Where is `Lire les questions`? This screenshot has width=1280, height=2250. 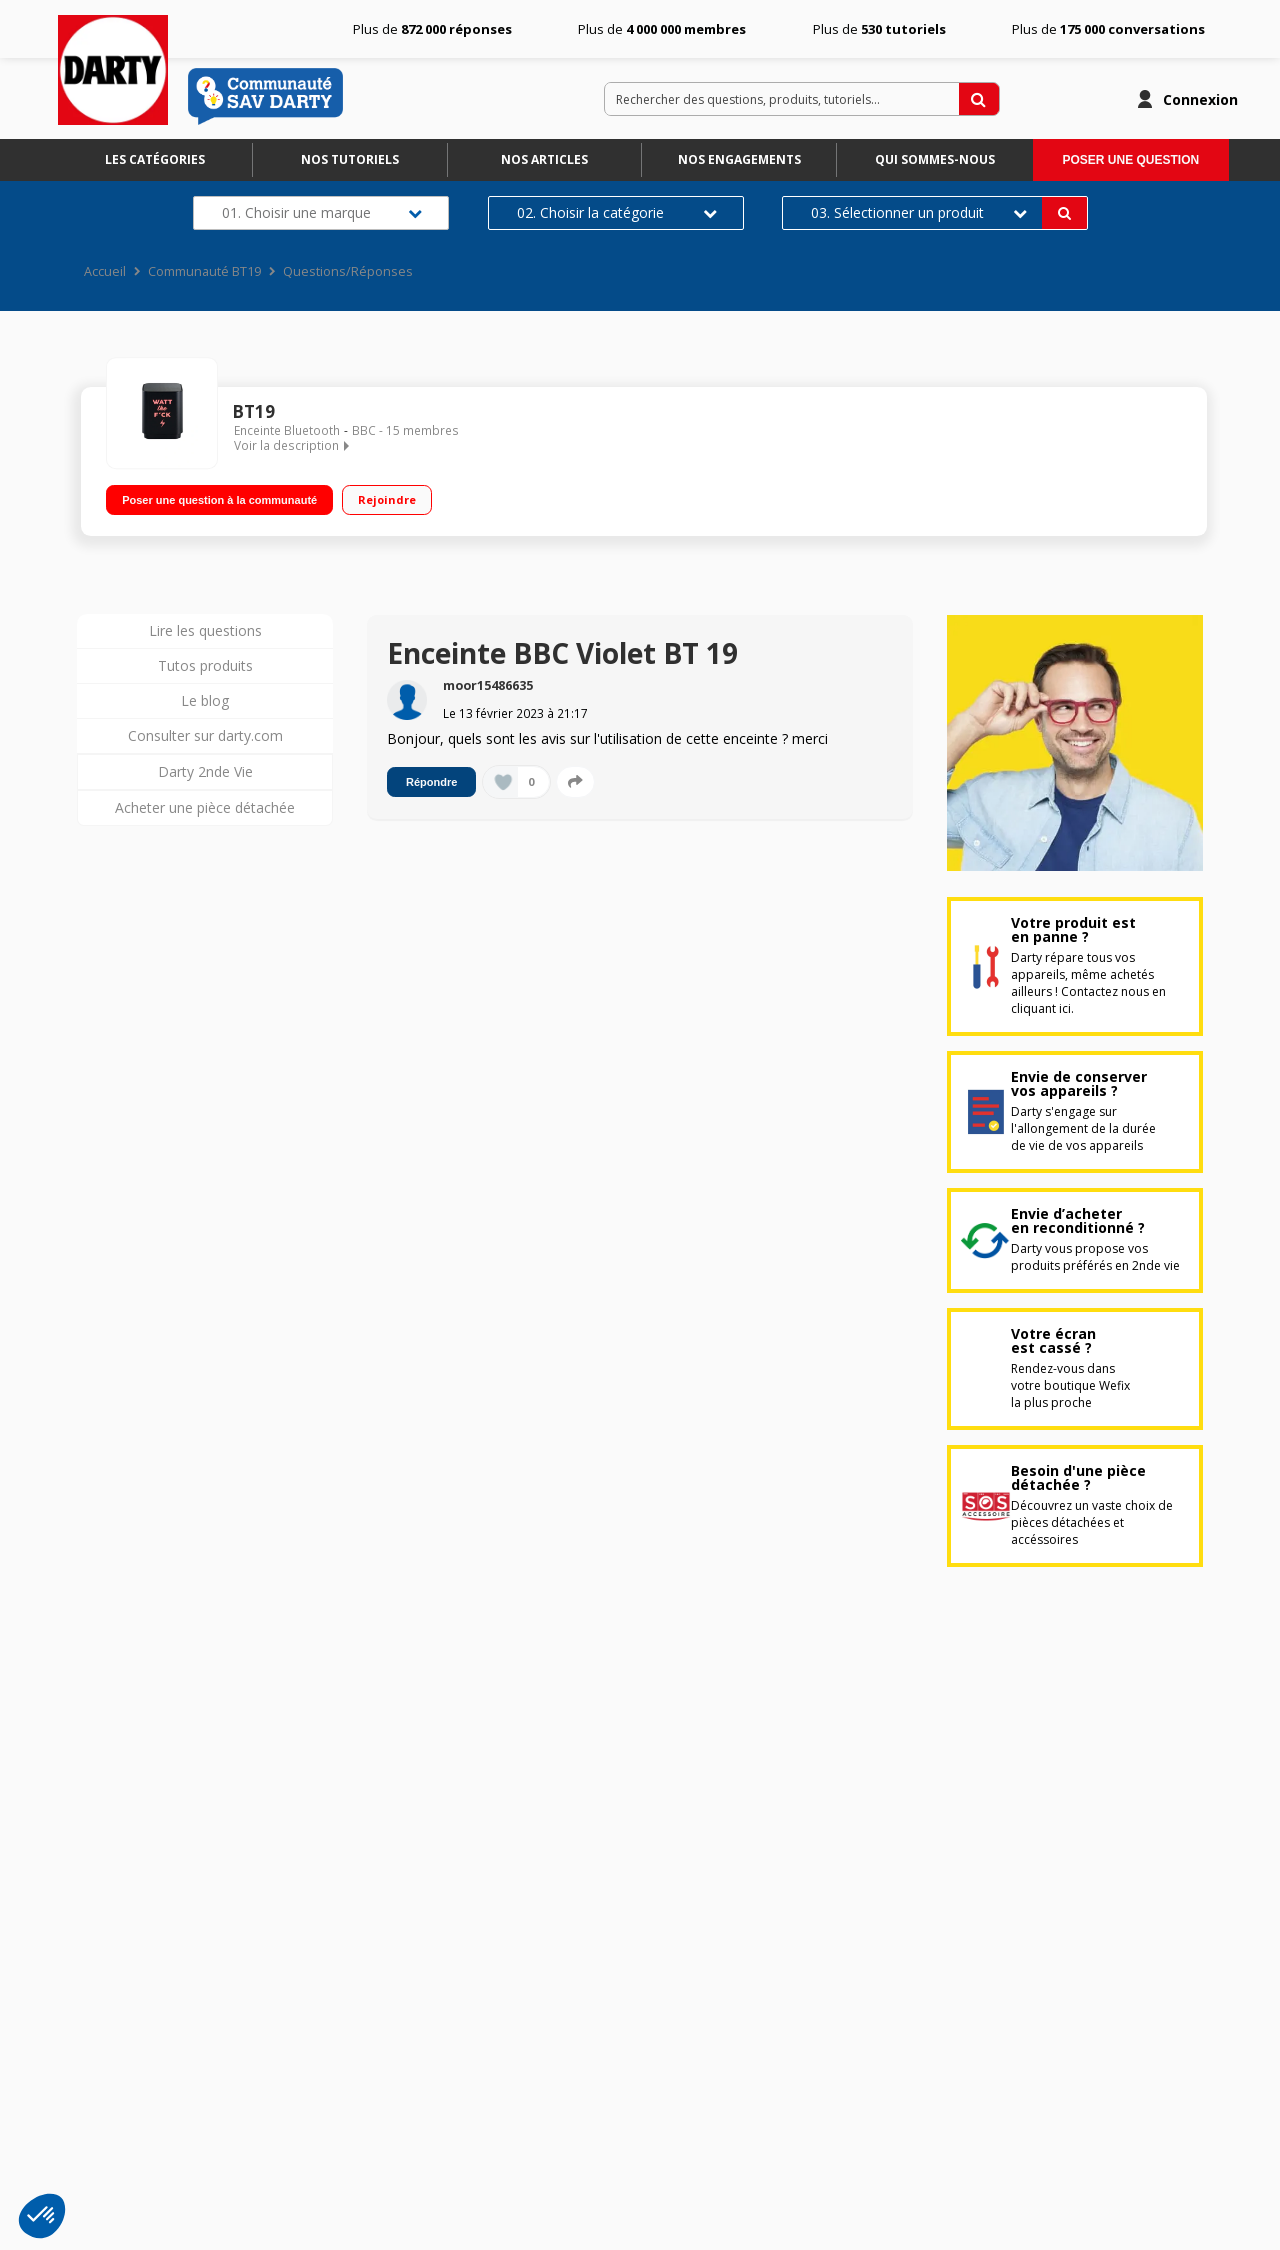
Lire les questions is located at coordinates (205, 630).